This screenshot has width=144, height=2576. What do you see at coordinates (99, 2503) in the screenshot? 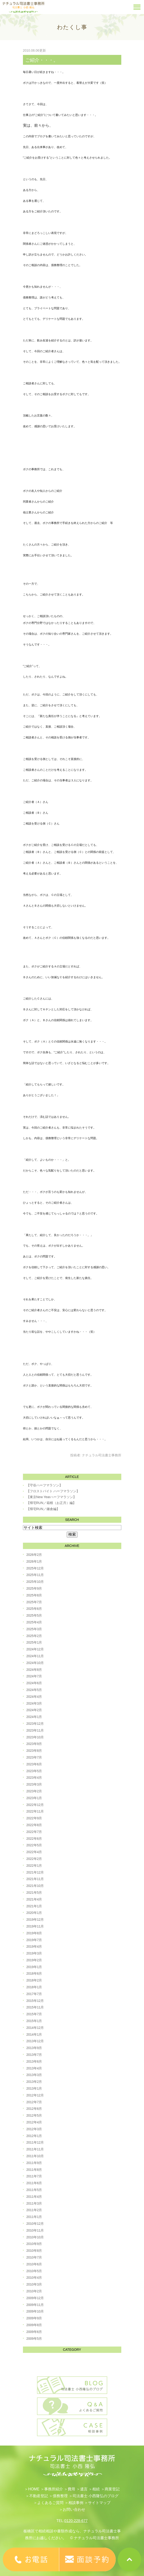
I see `サイトマップ` at bounding box center [99, 2503].